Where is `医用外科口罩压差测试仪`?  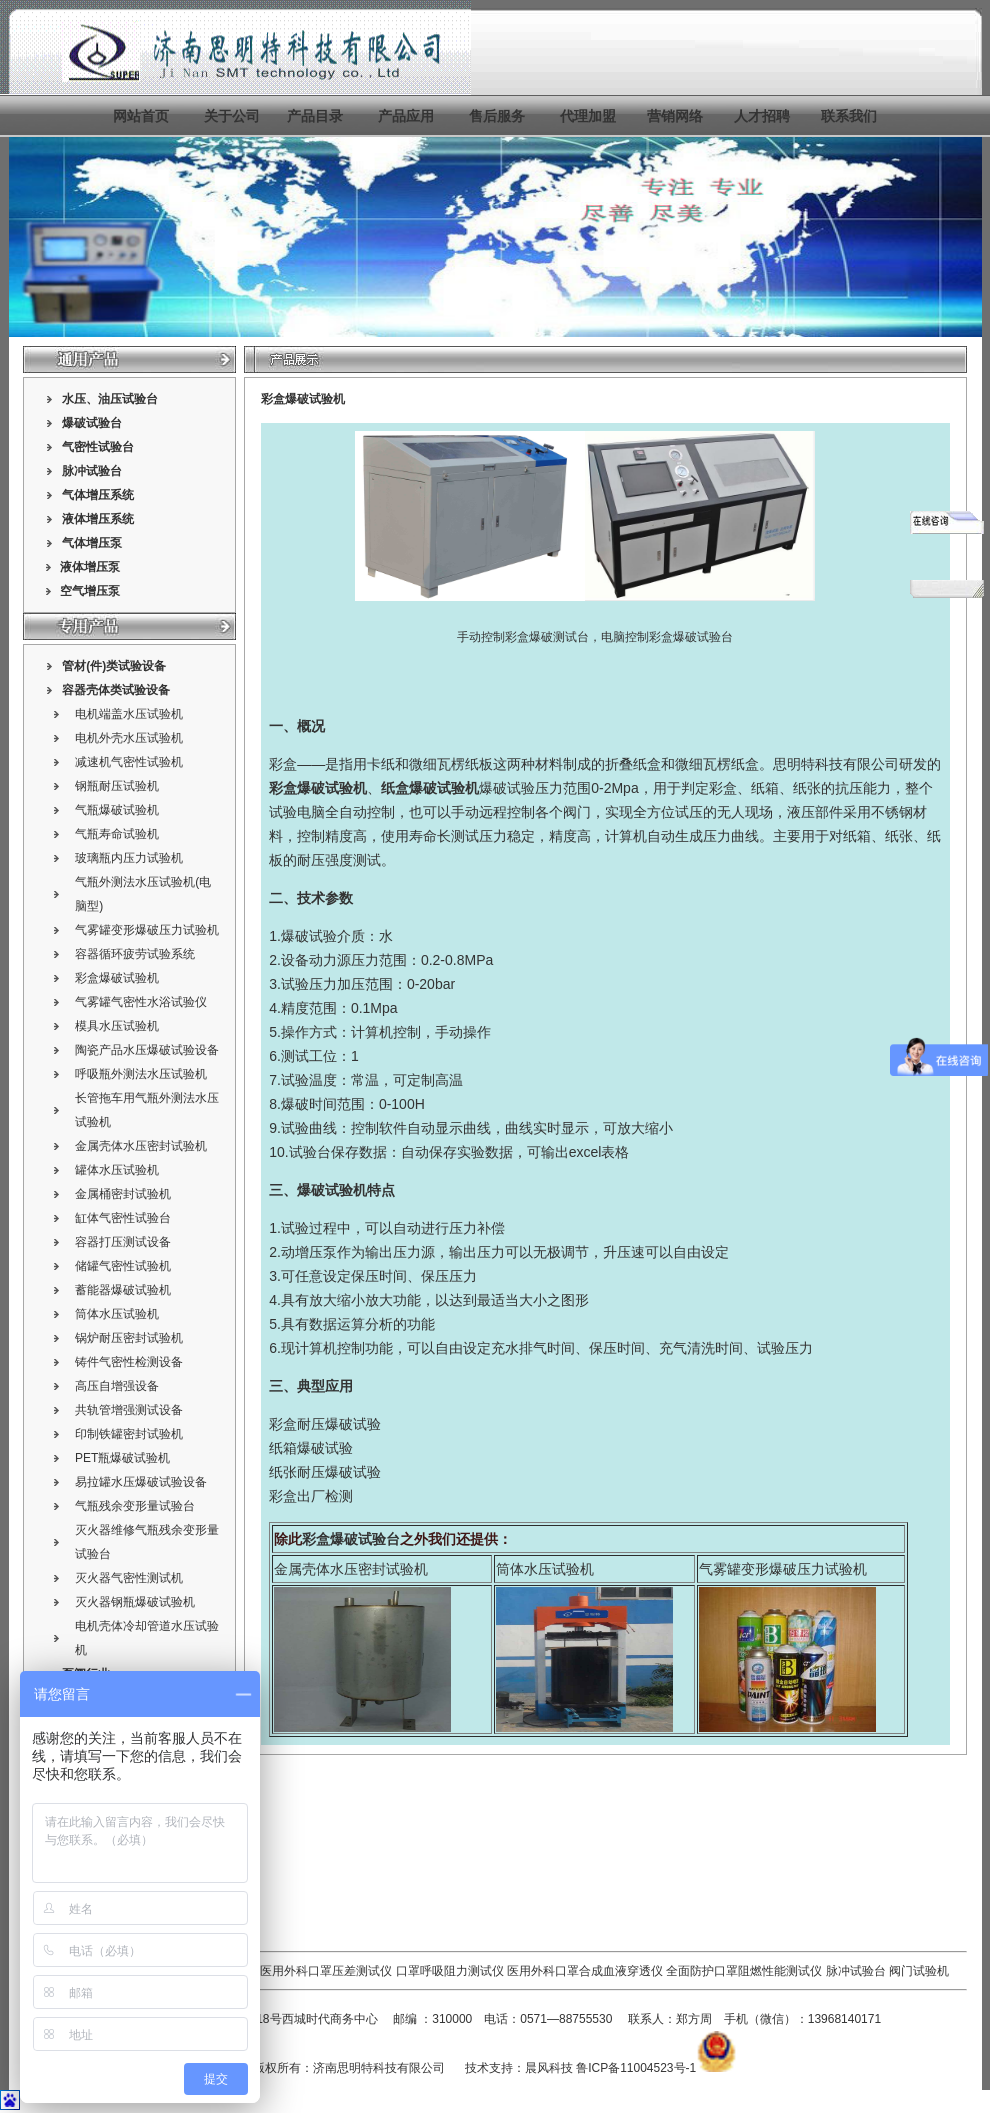 医用外科口罩压差测试仪 is located at coordinates (326, 1971).